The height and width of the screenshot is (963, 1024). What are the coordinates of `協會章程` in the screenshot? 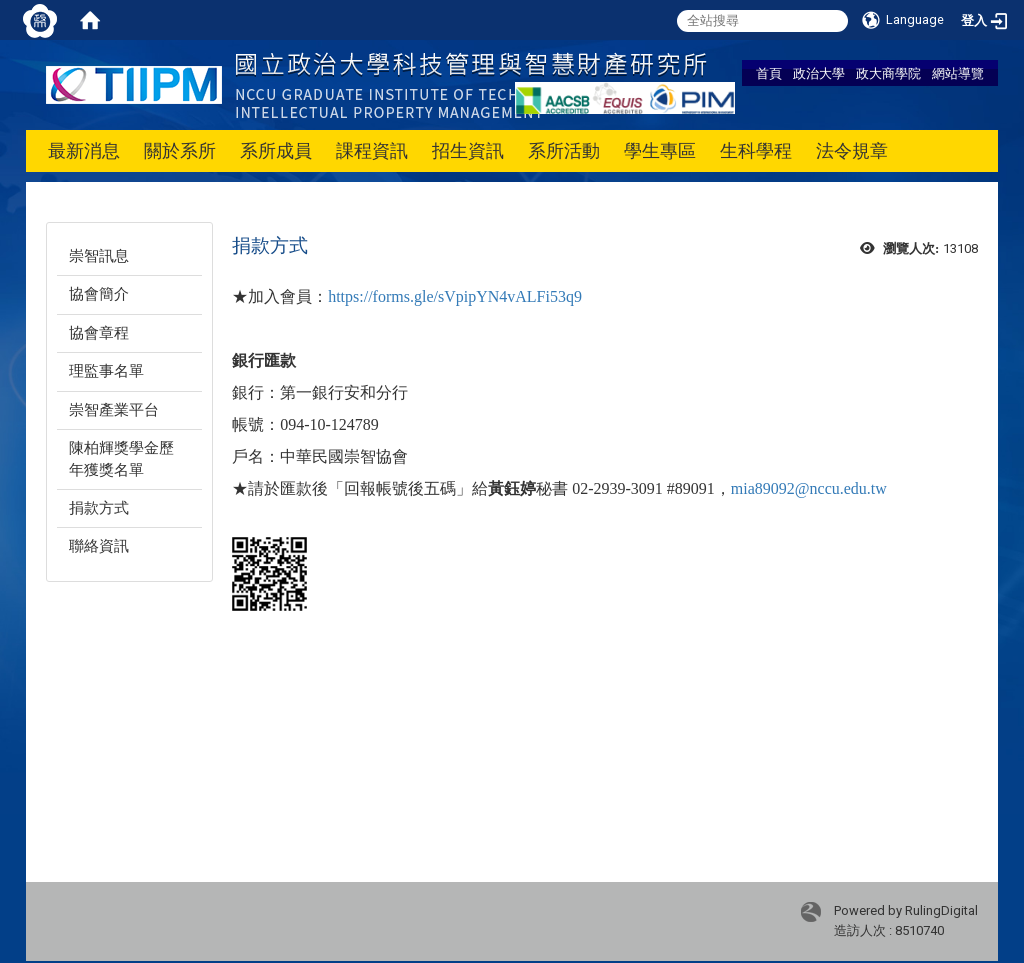 It's located at (99, 333).